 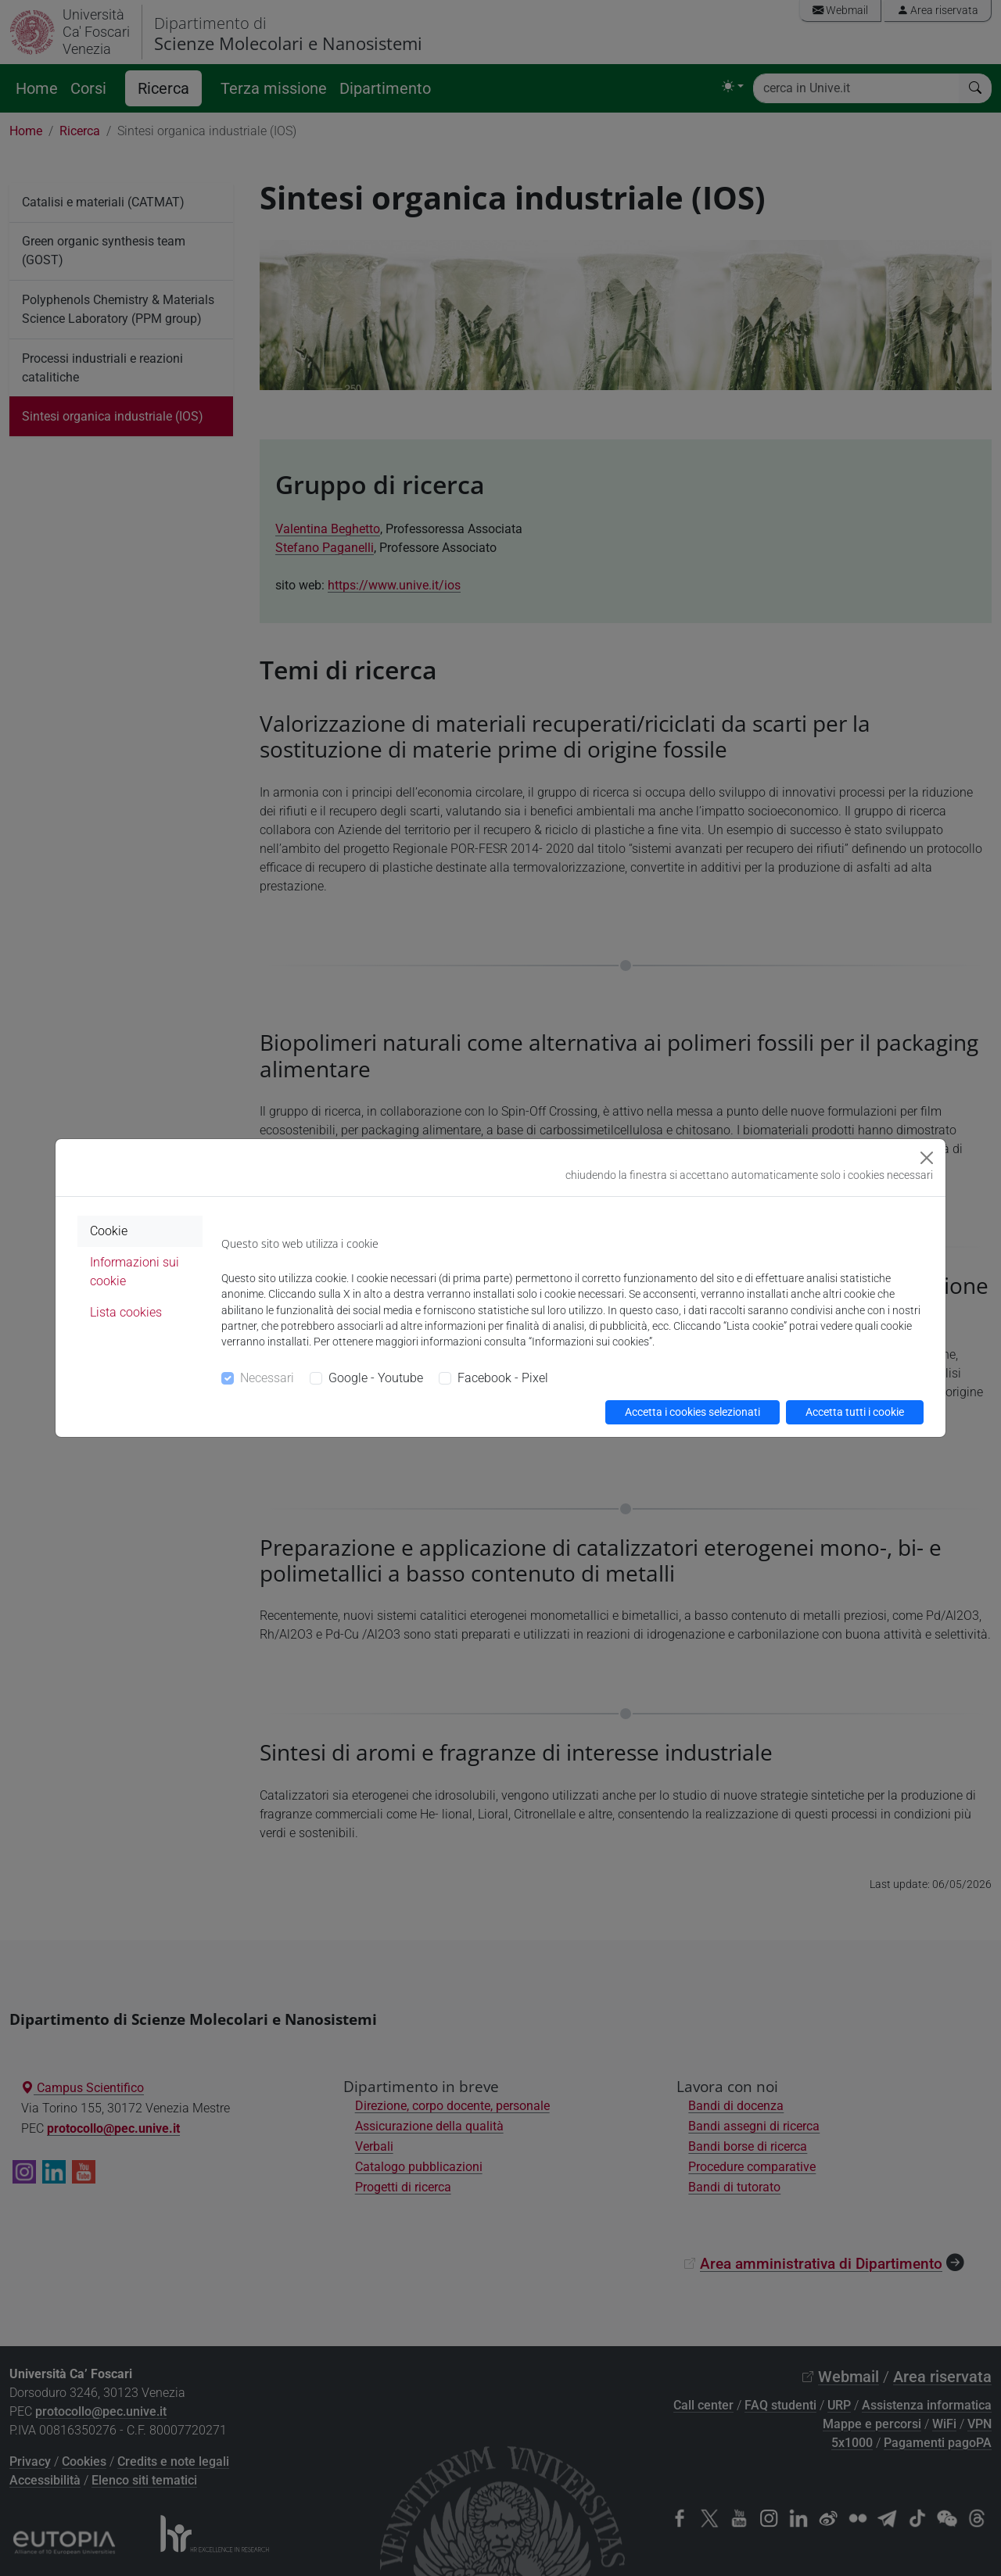 What do you see at coordinates (134, 1271) in the screenshot?
I see `Informazioni sui cookie [tab]` at bounding box center [134, 1271].